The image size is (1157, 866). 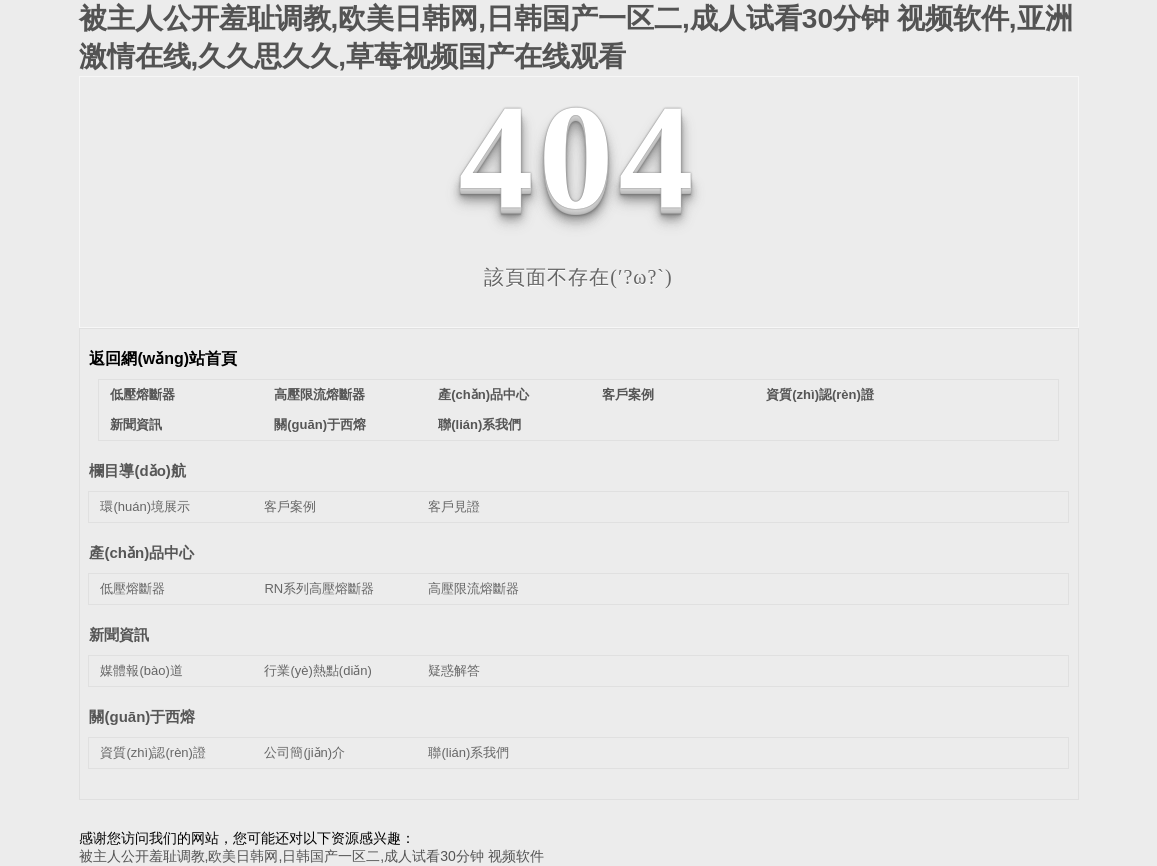 What do you see at coordinates (141, 670) in the screenshot?
I see `媒體報(bào)道` at bounding box center [141, 670].